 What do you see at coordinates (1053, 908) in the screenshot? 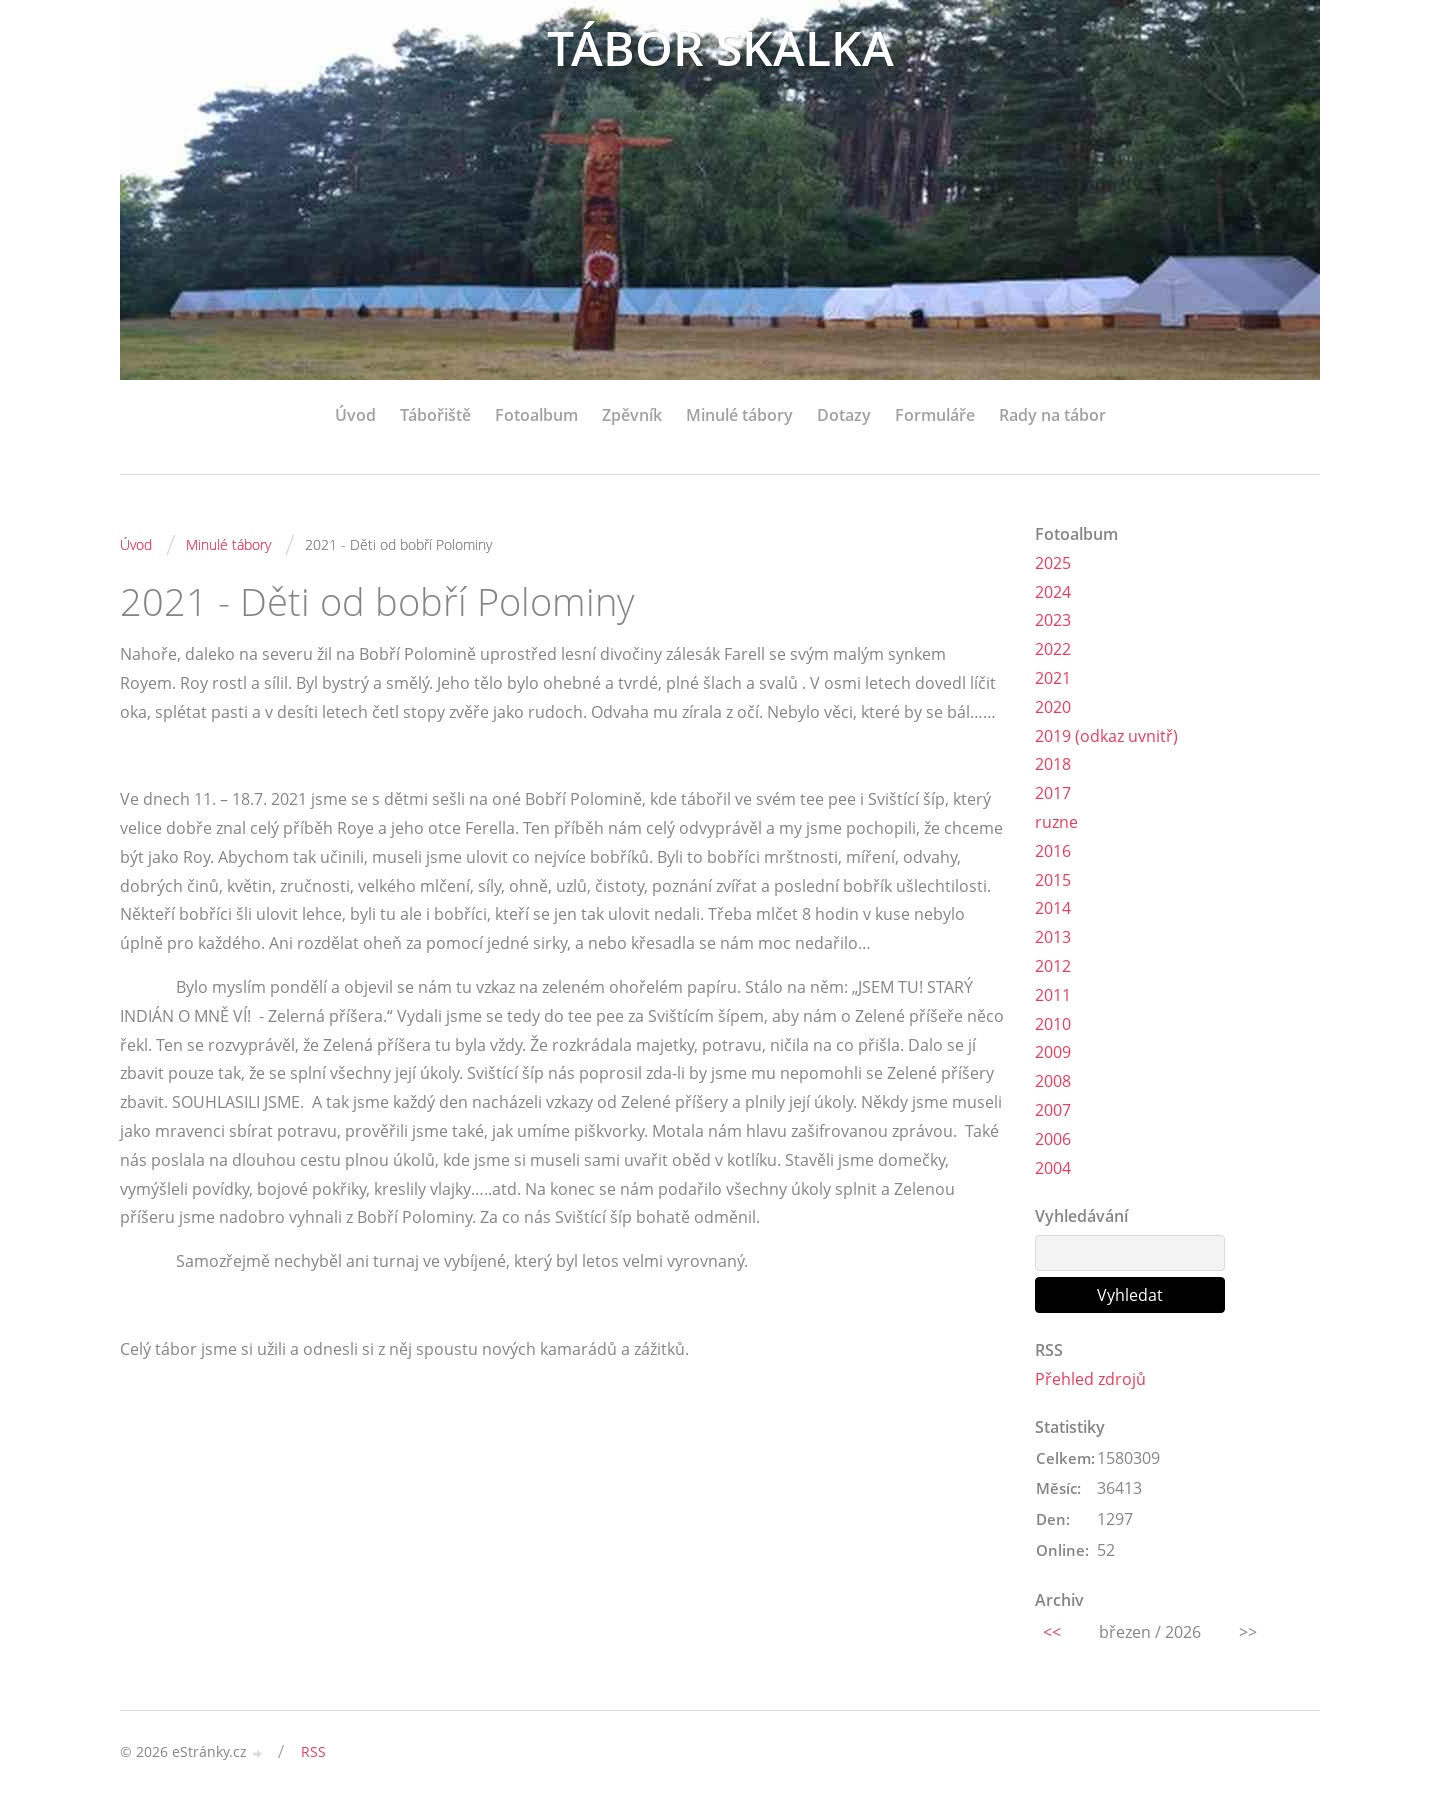
I see `2014` at bounding box center [1053, 908].